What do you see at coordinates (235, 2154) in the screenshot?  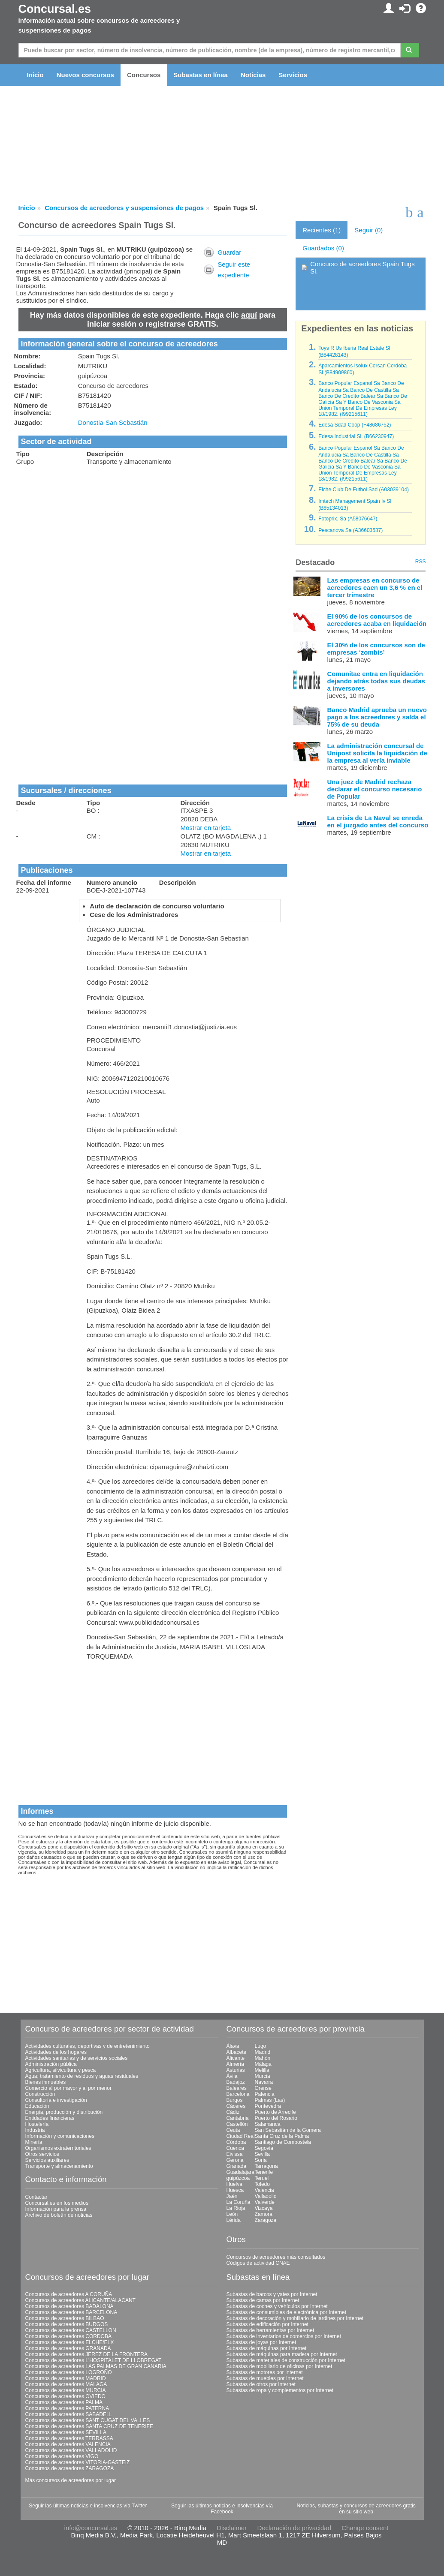 I see `Eivissa` at bounding box center [235, 2154].